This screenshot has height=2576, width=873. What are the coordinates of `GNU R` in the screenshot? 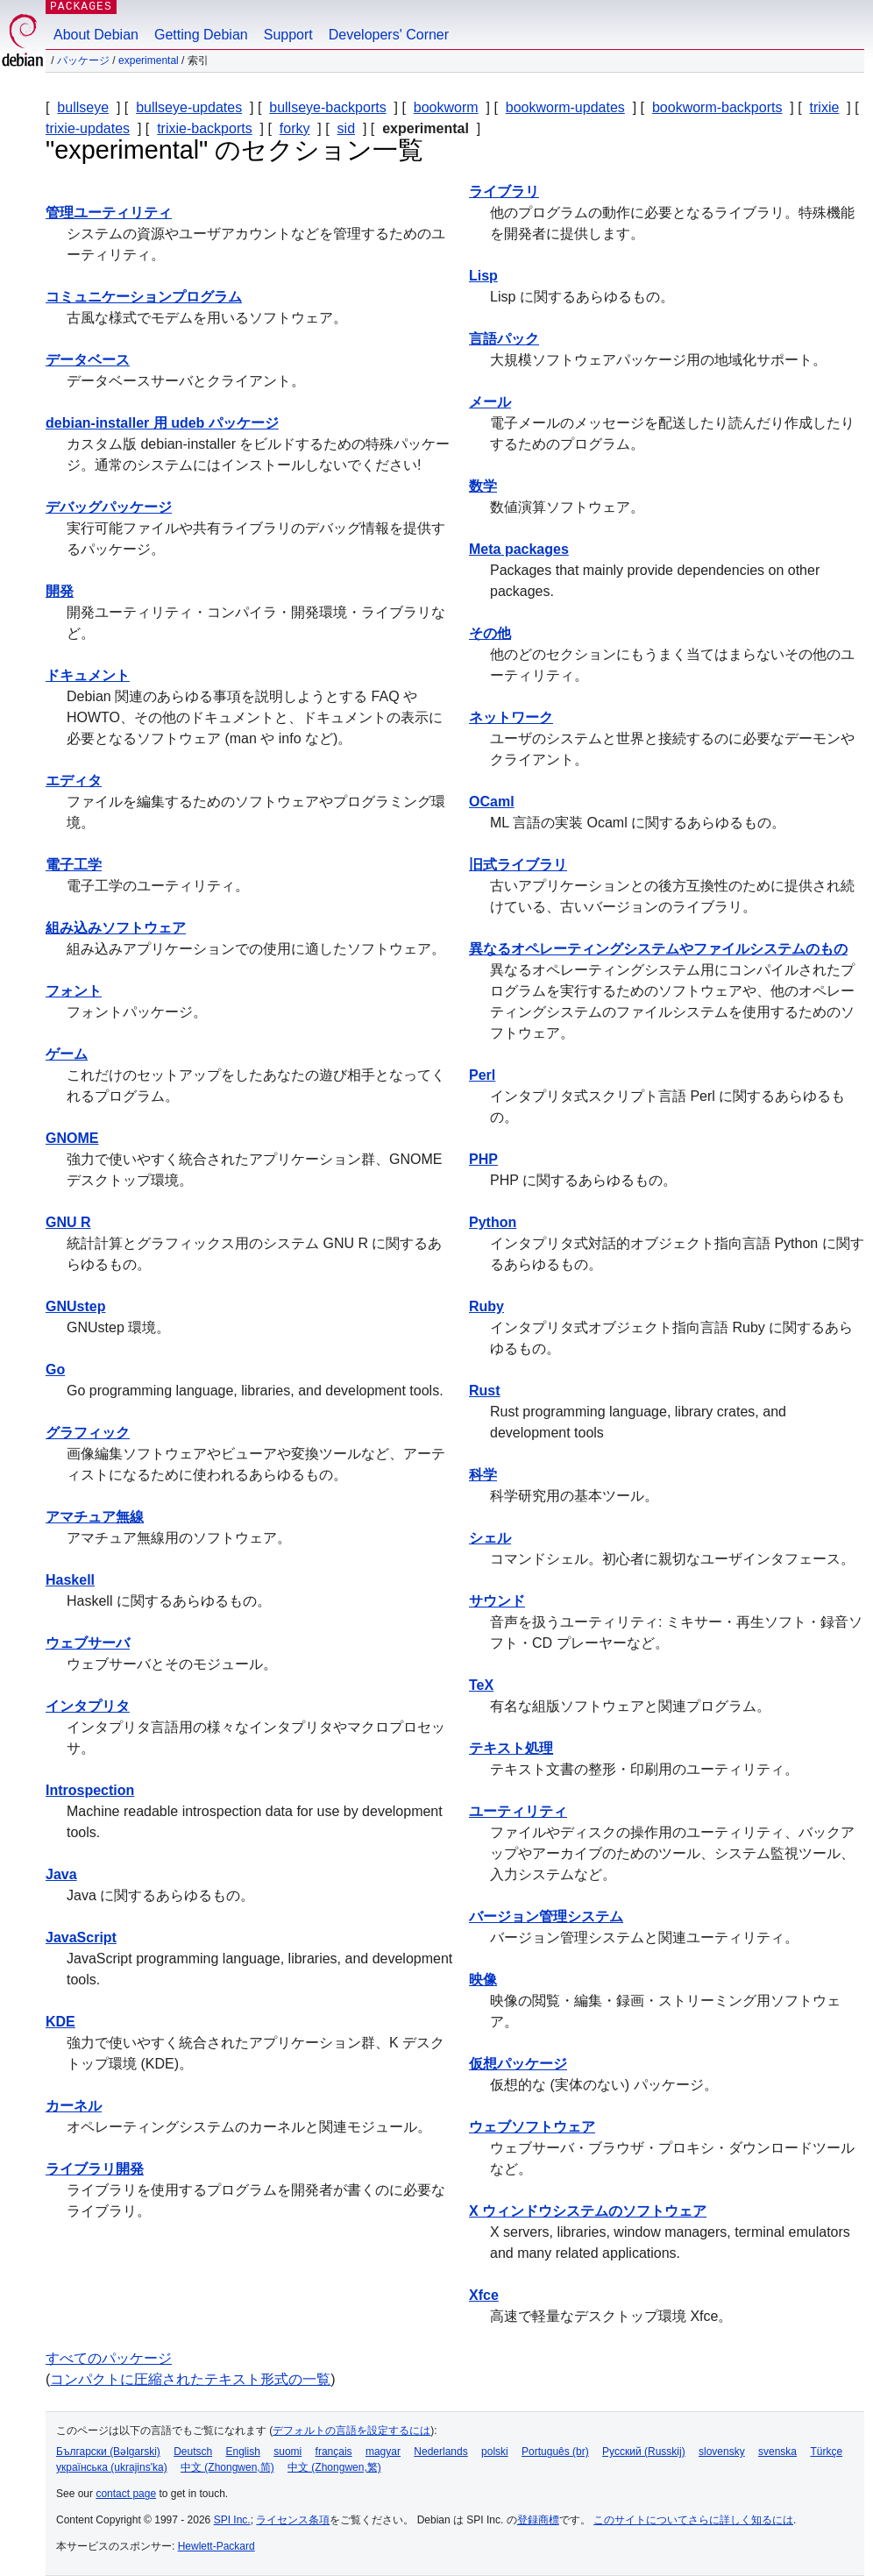 It's located at (68, 1222).